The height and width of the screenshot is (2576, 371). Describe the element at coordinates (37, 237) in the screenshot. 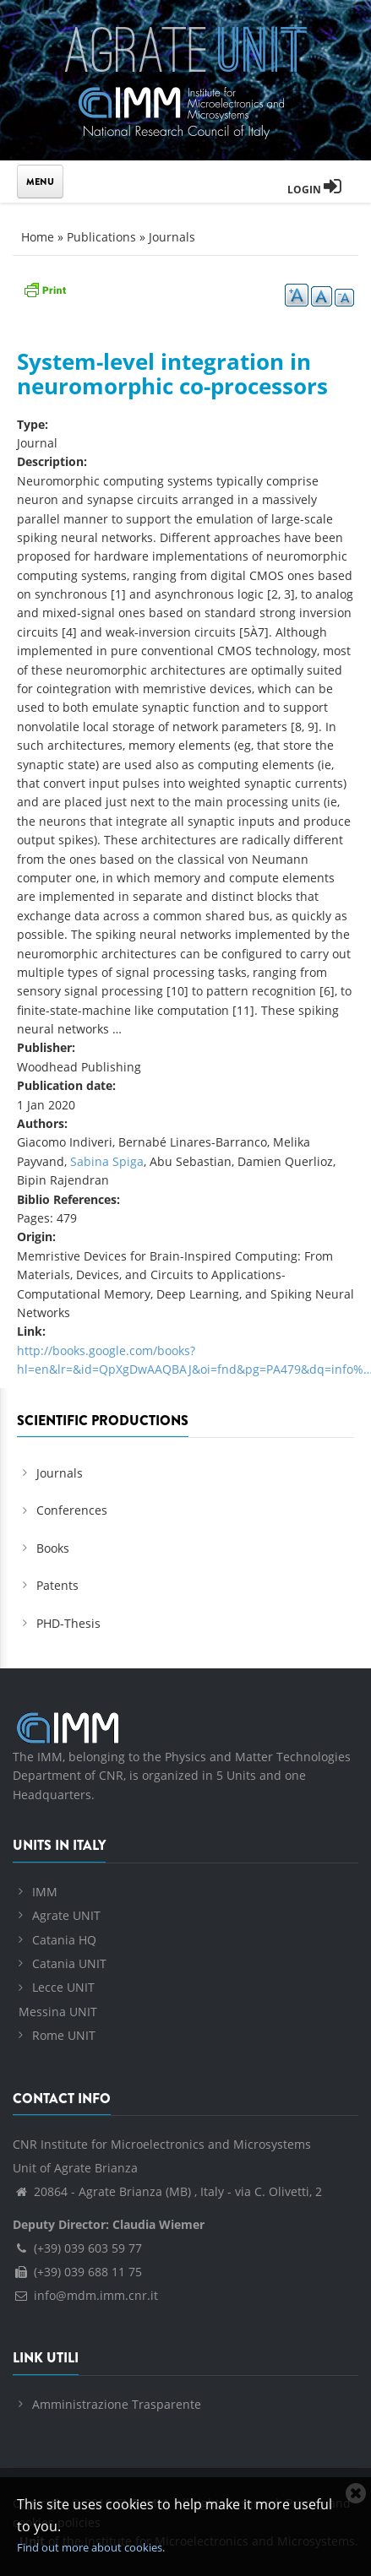

I see `Home` at that location.